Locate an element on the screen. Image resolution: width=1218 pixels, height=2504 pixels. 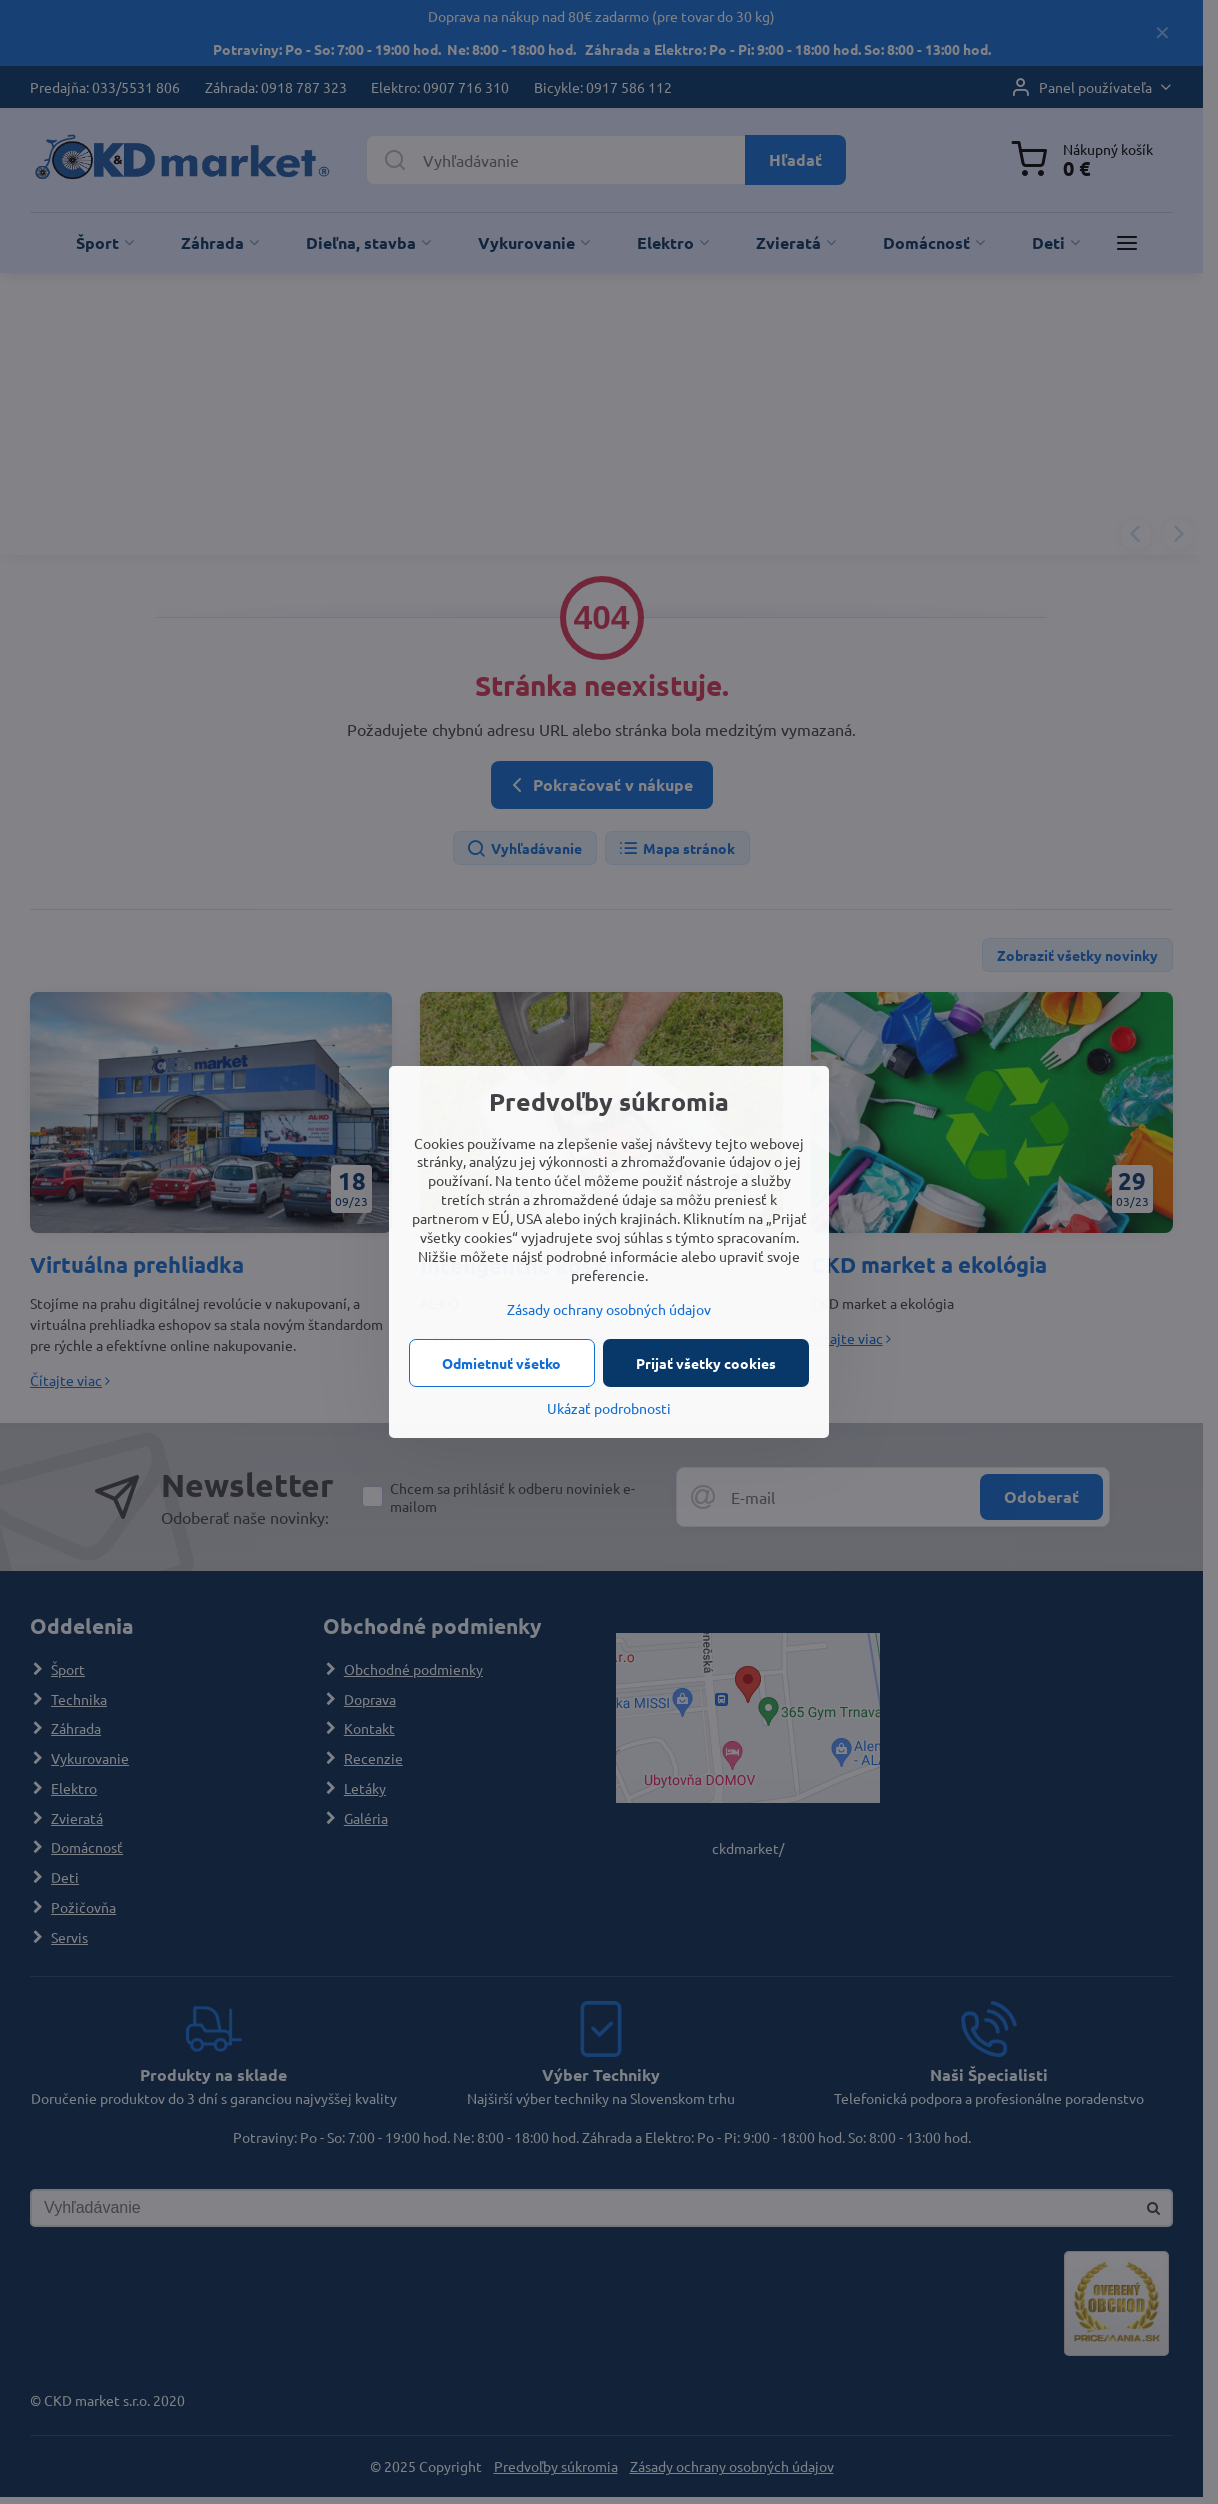
Prijať všetky cookies is located at coordinates (706, 1363).